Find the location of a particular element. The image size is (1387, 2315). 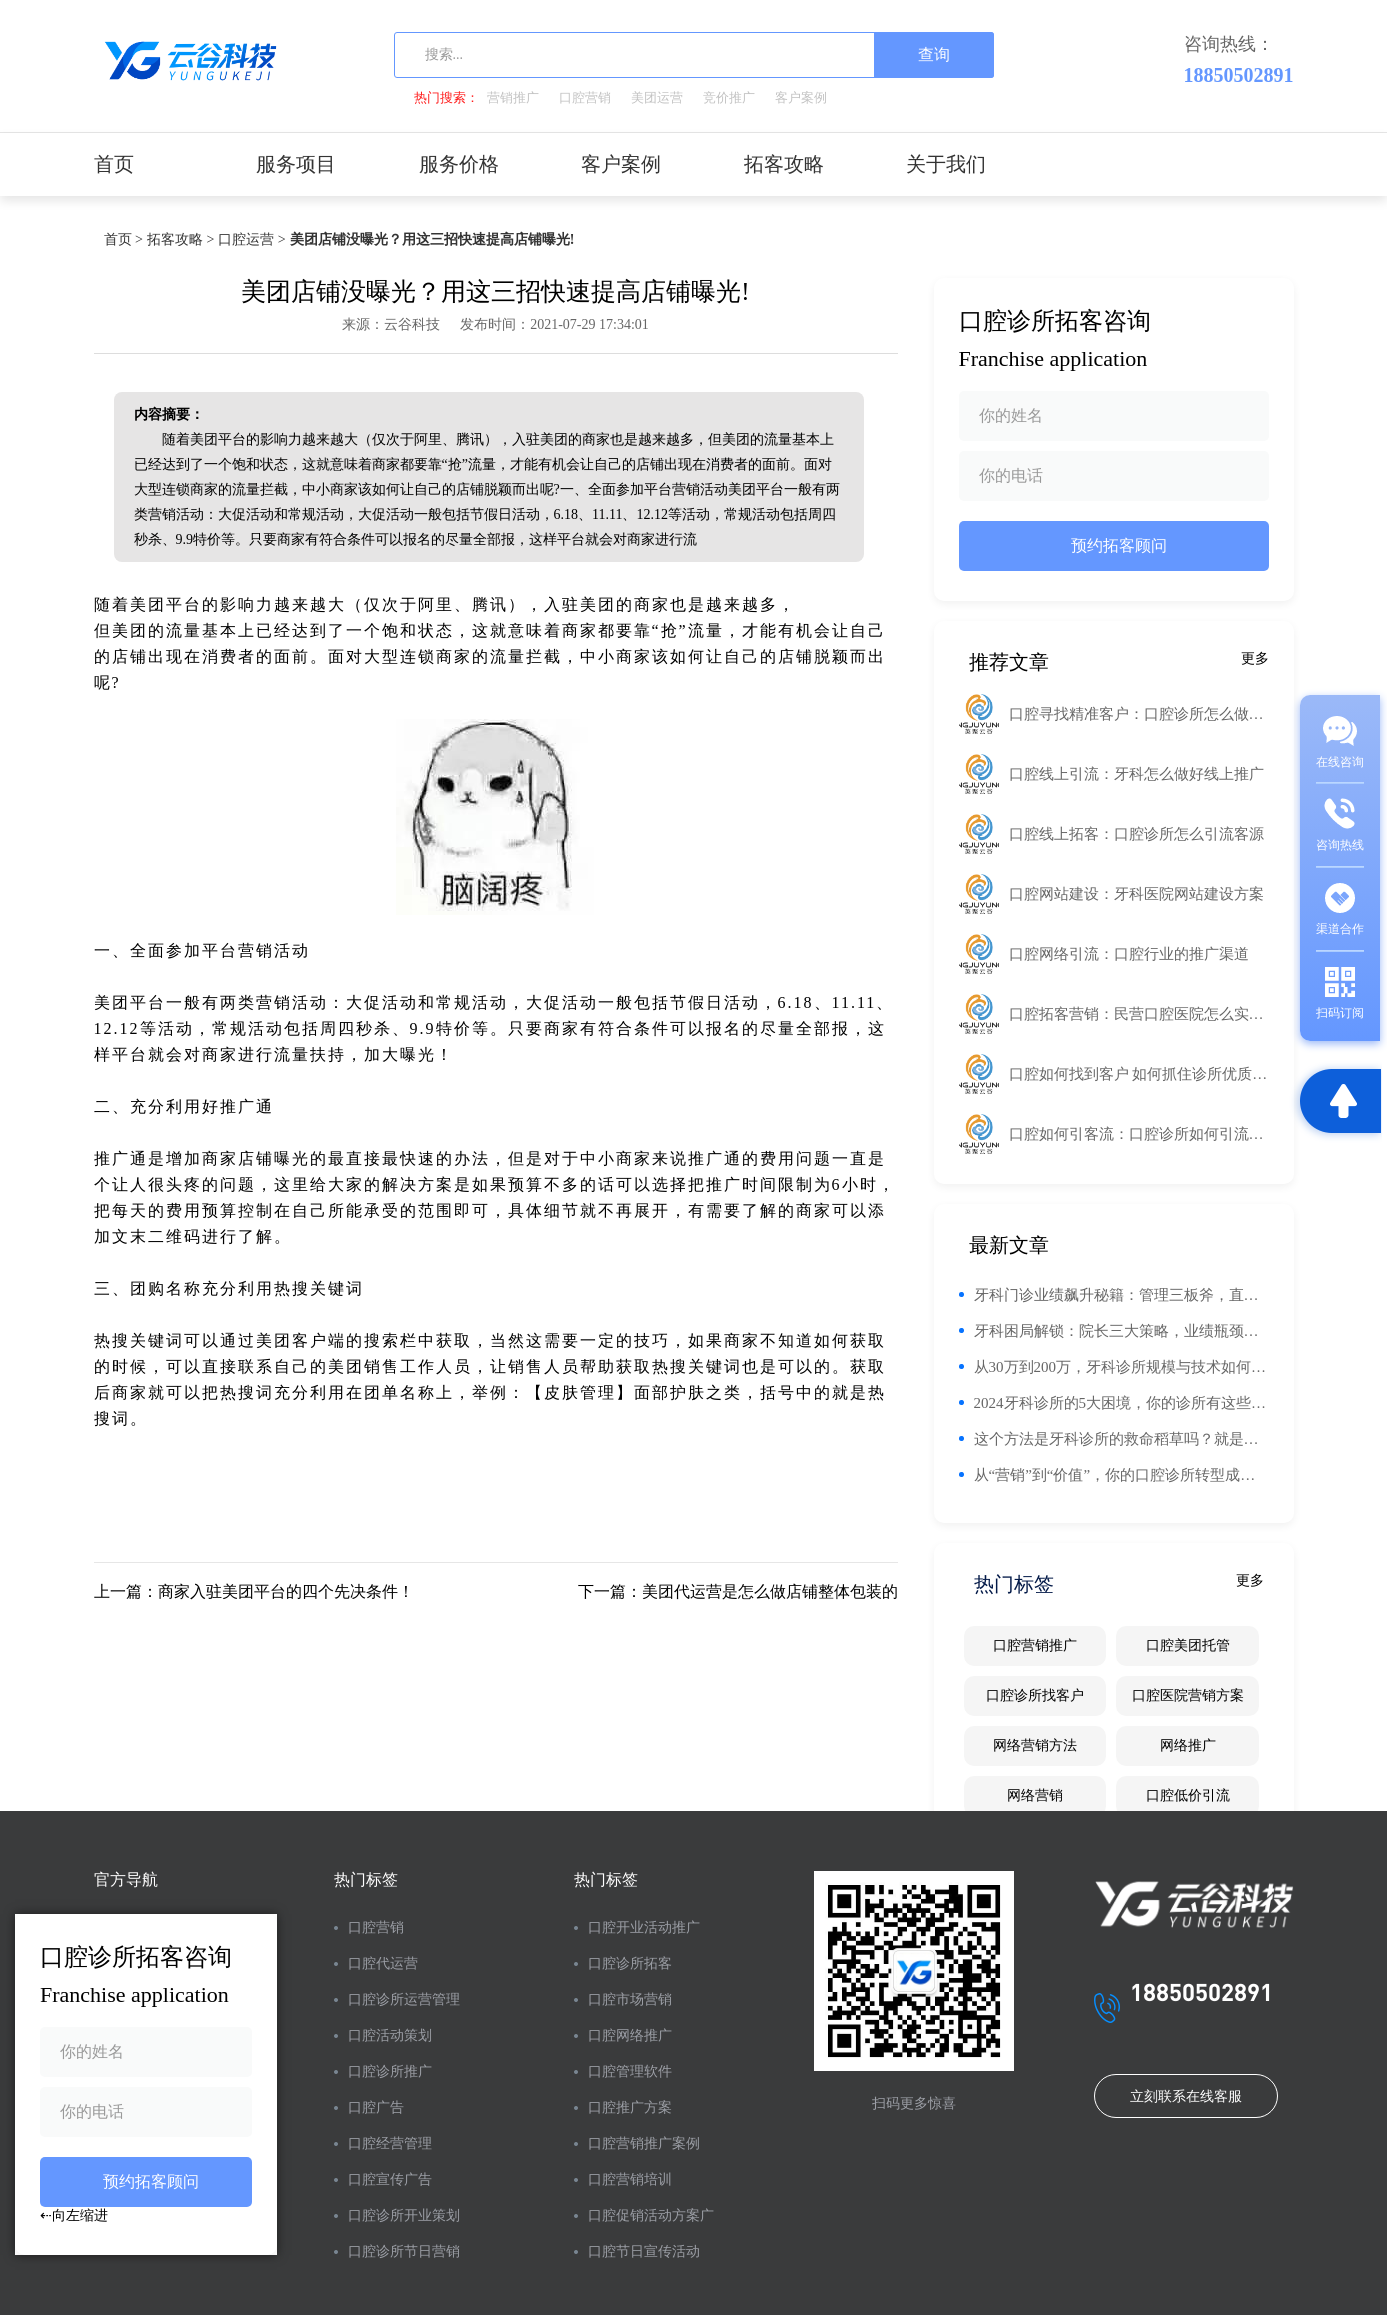

拓客攻略 > is located at coordinates (180, 239).